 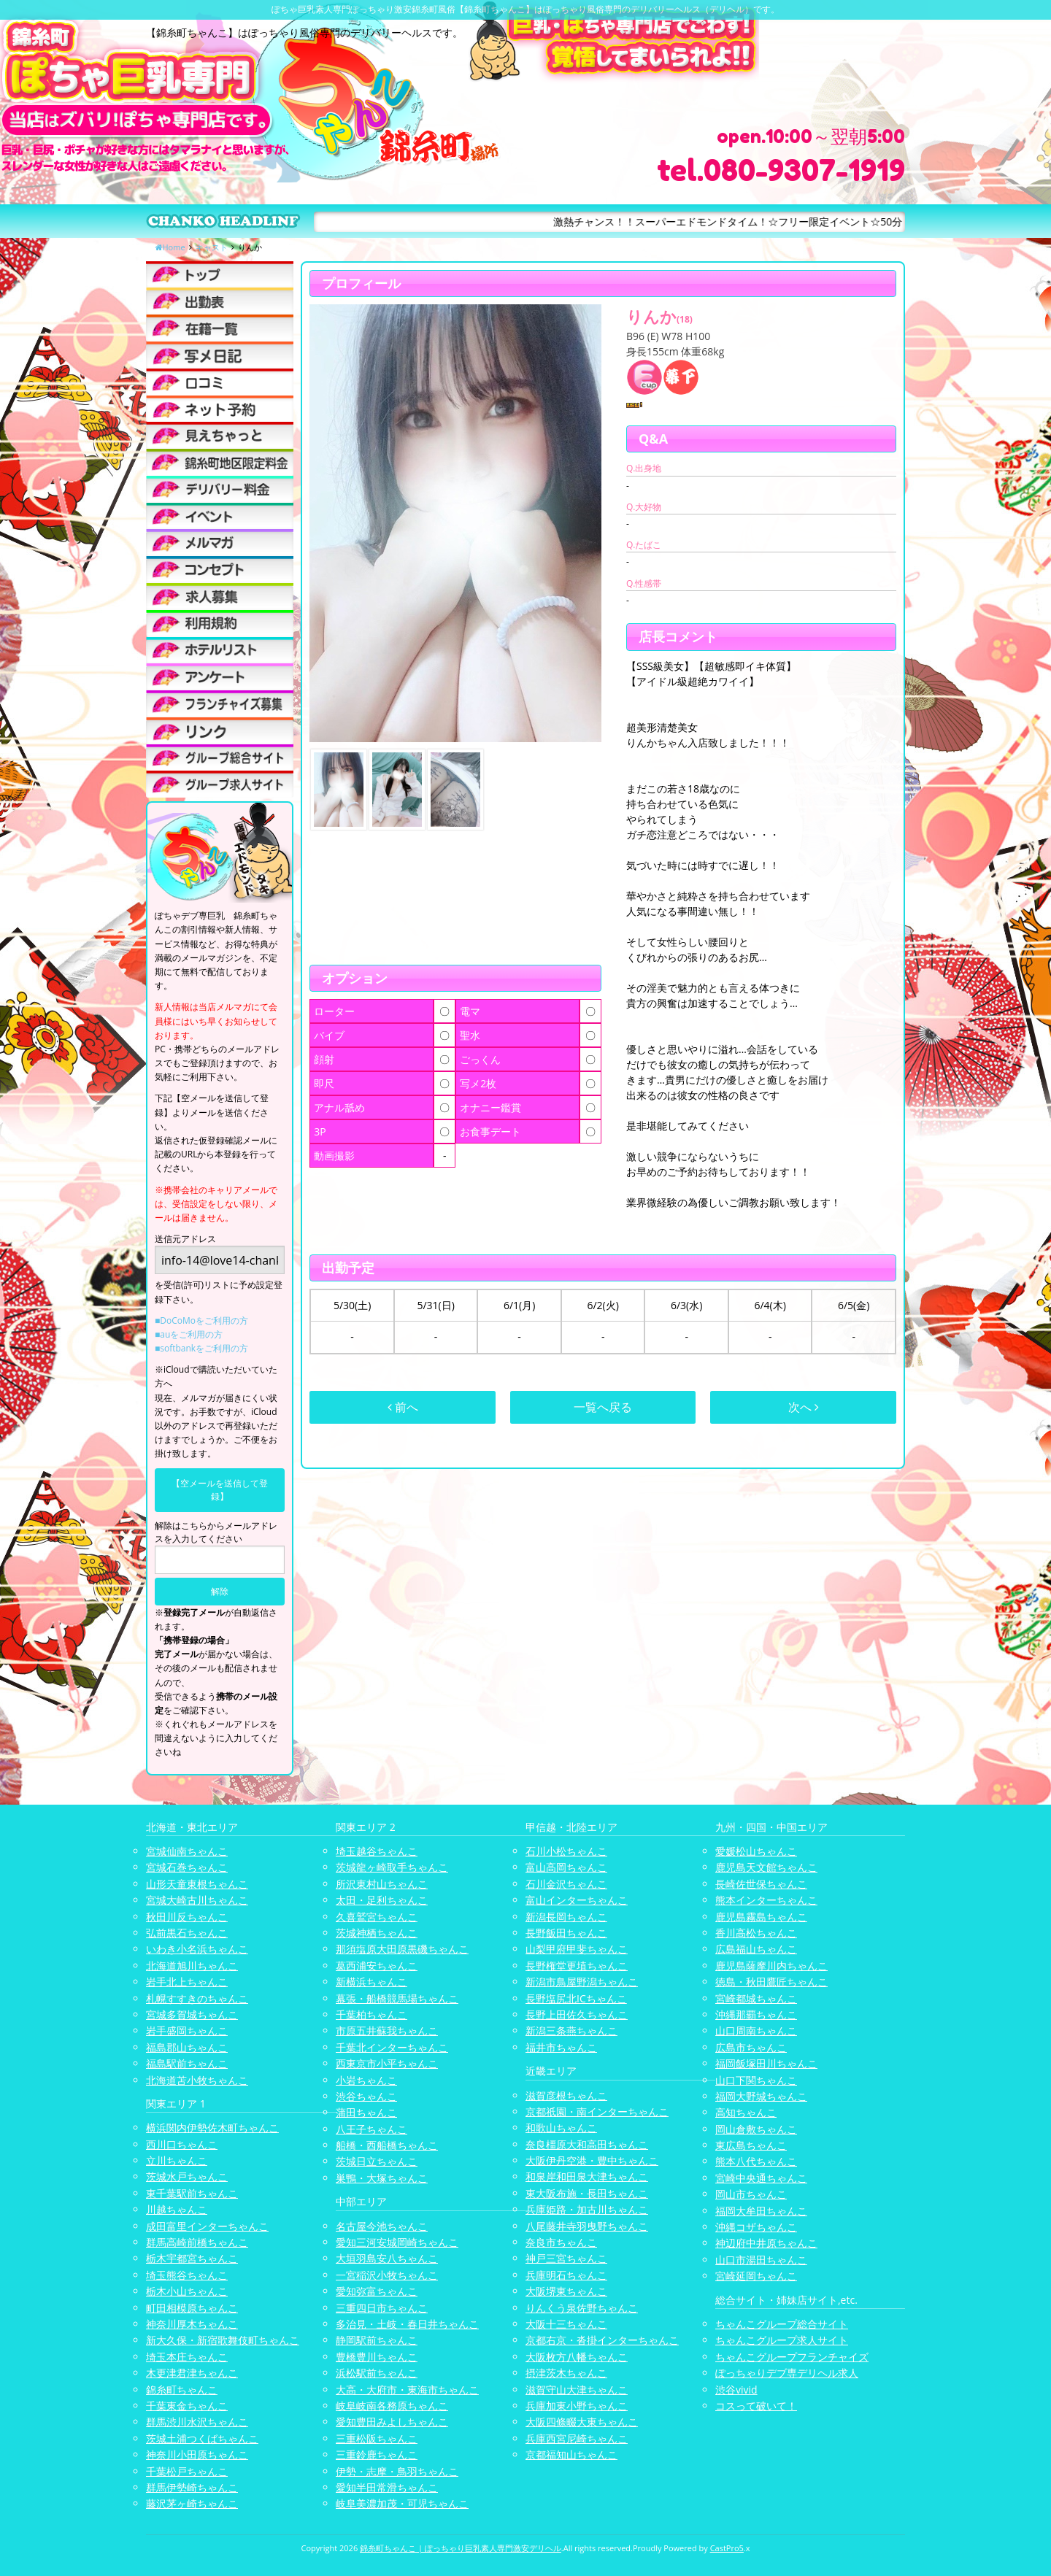 What do you see at coordinates (803, 1407) in the screenshot?
I see `次へ` at bounding box center [803, 1407].